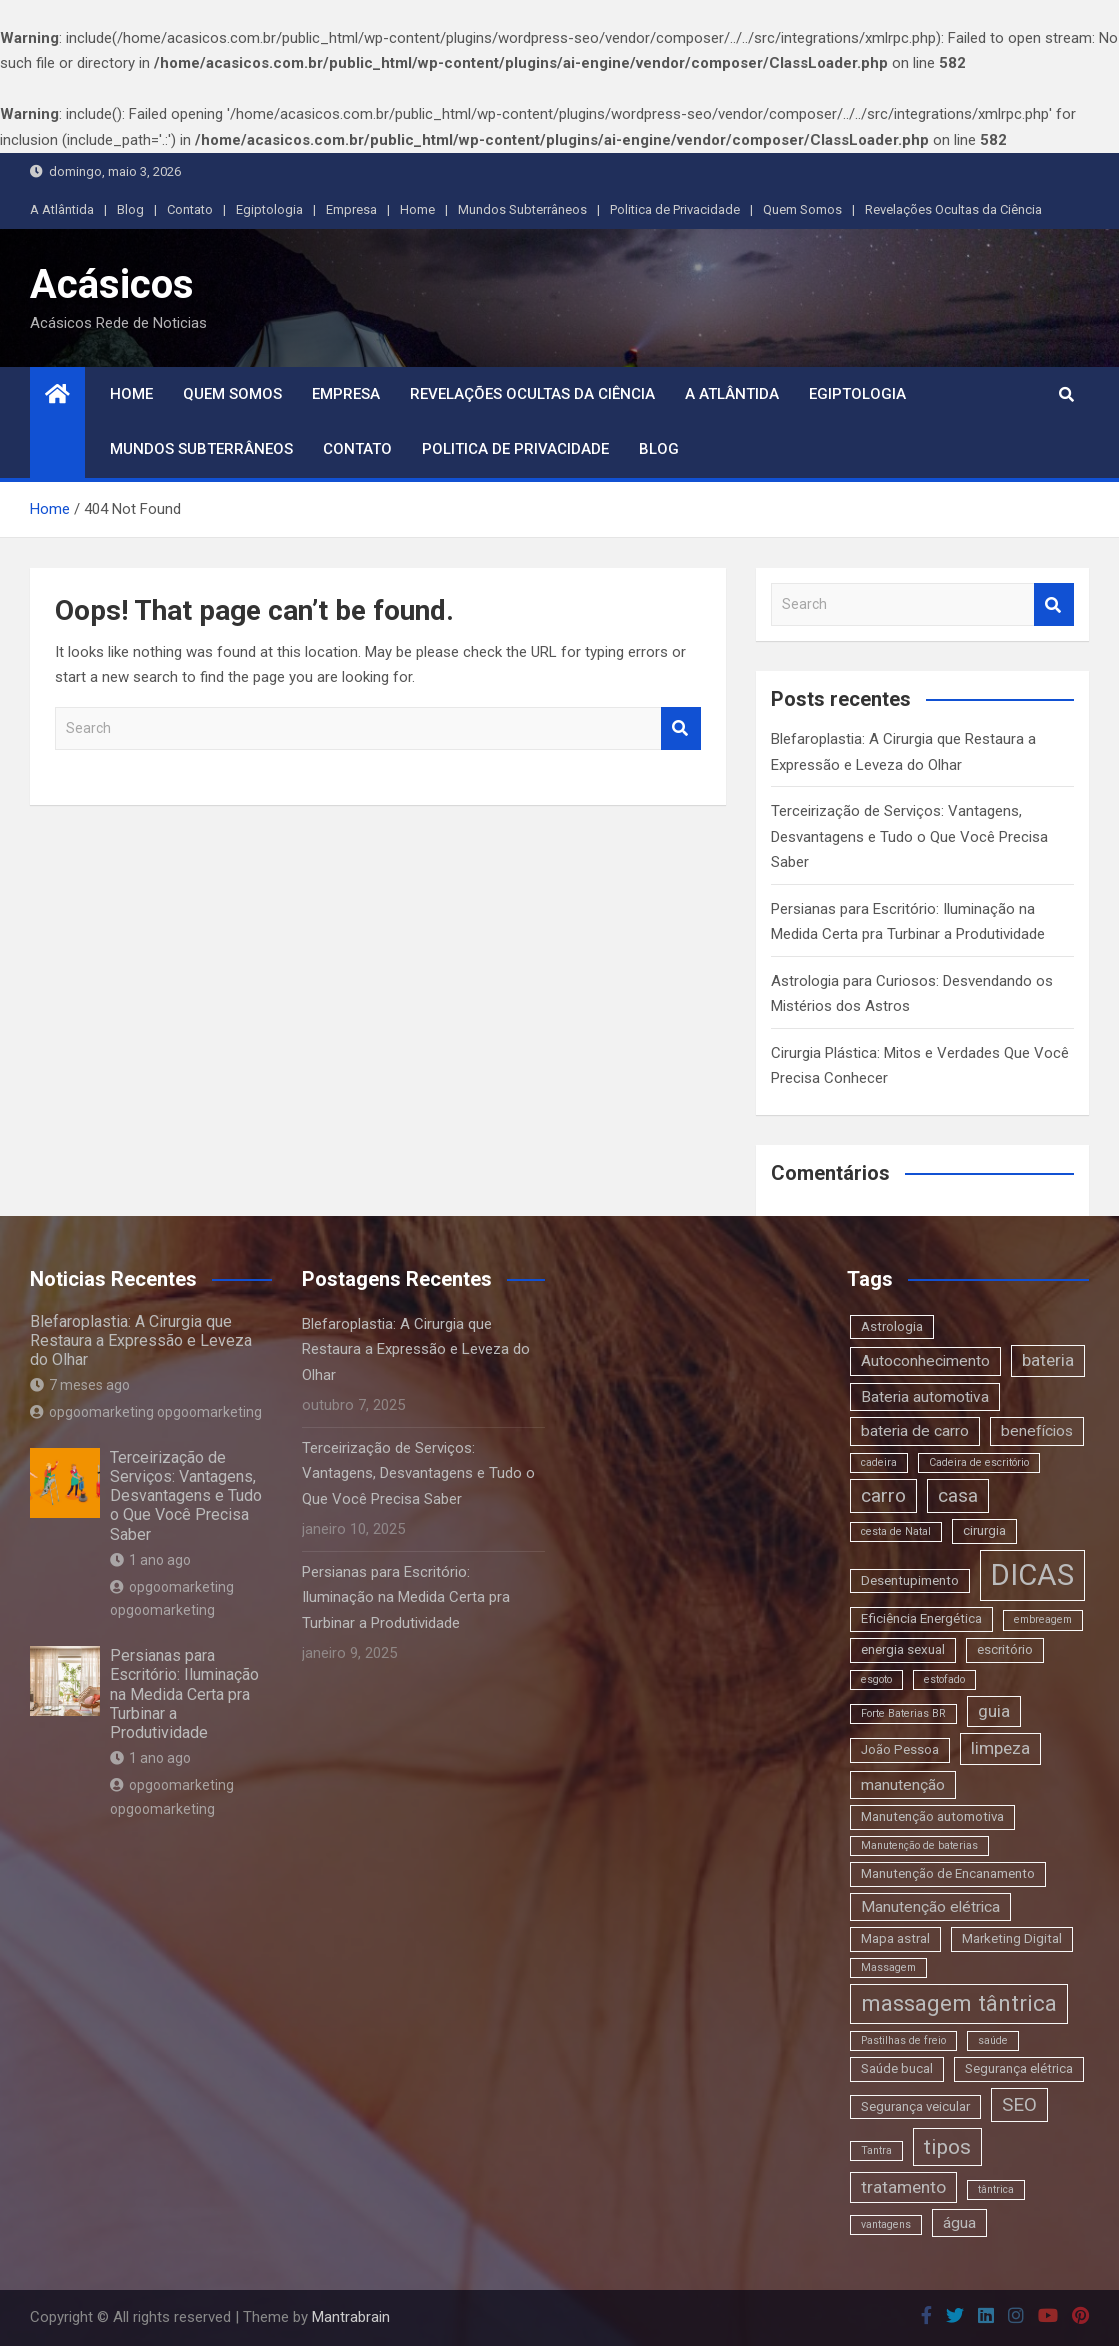  Describe the element at coordinates (925, 1397) in the screenshot. I see `Bateria automotiva [Bateria automotiva (4 itens)]` at that location.